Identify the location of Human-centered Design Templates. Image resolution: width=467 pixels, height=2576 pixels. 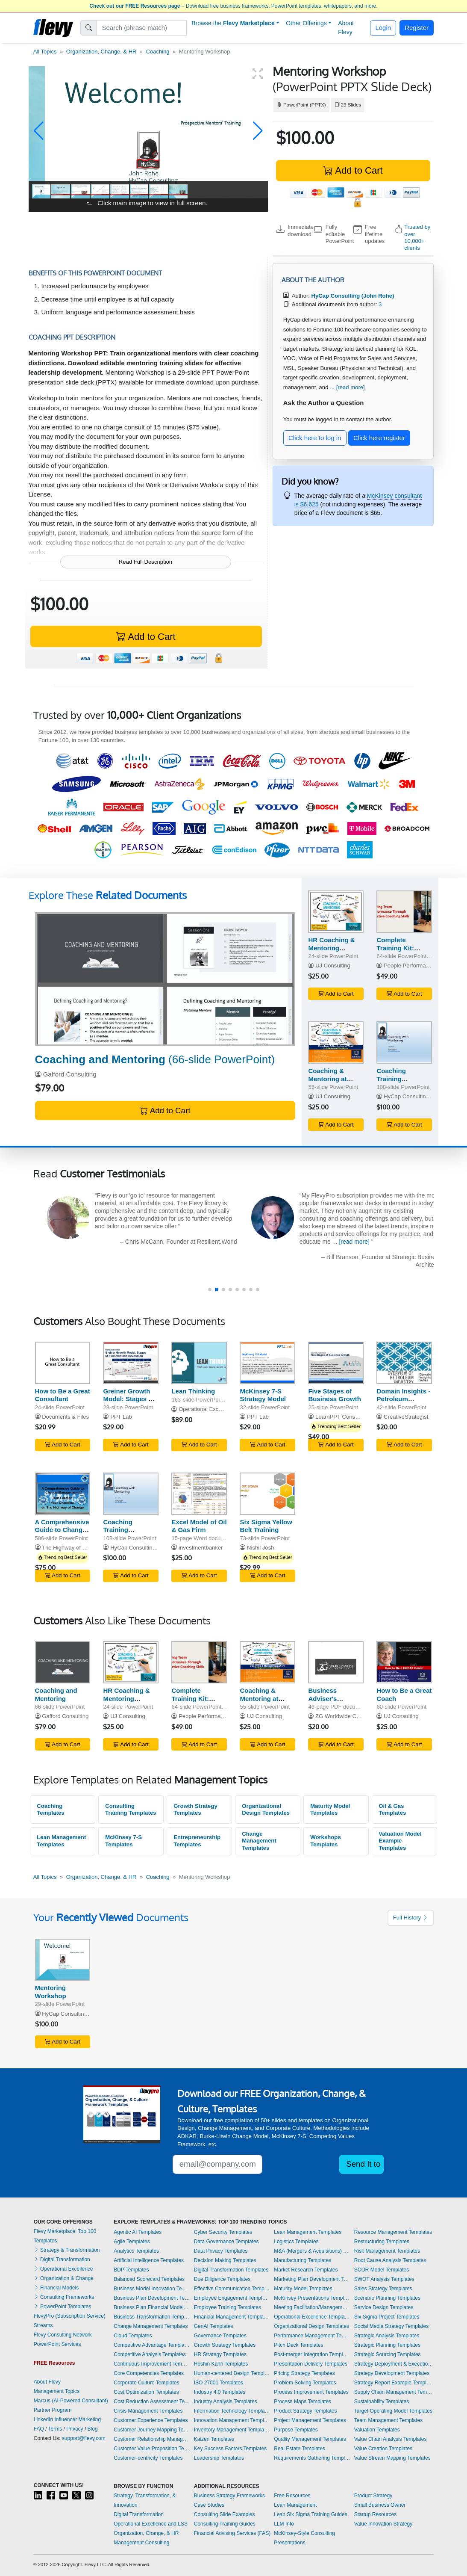
(232, 2373).